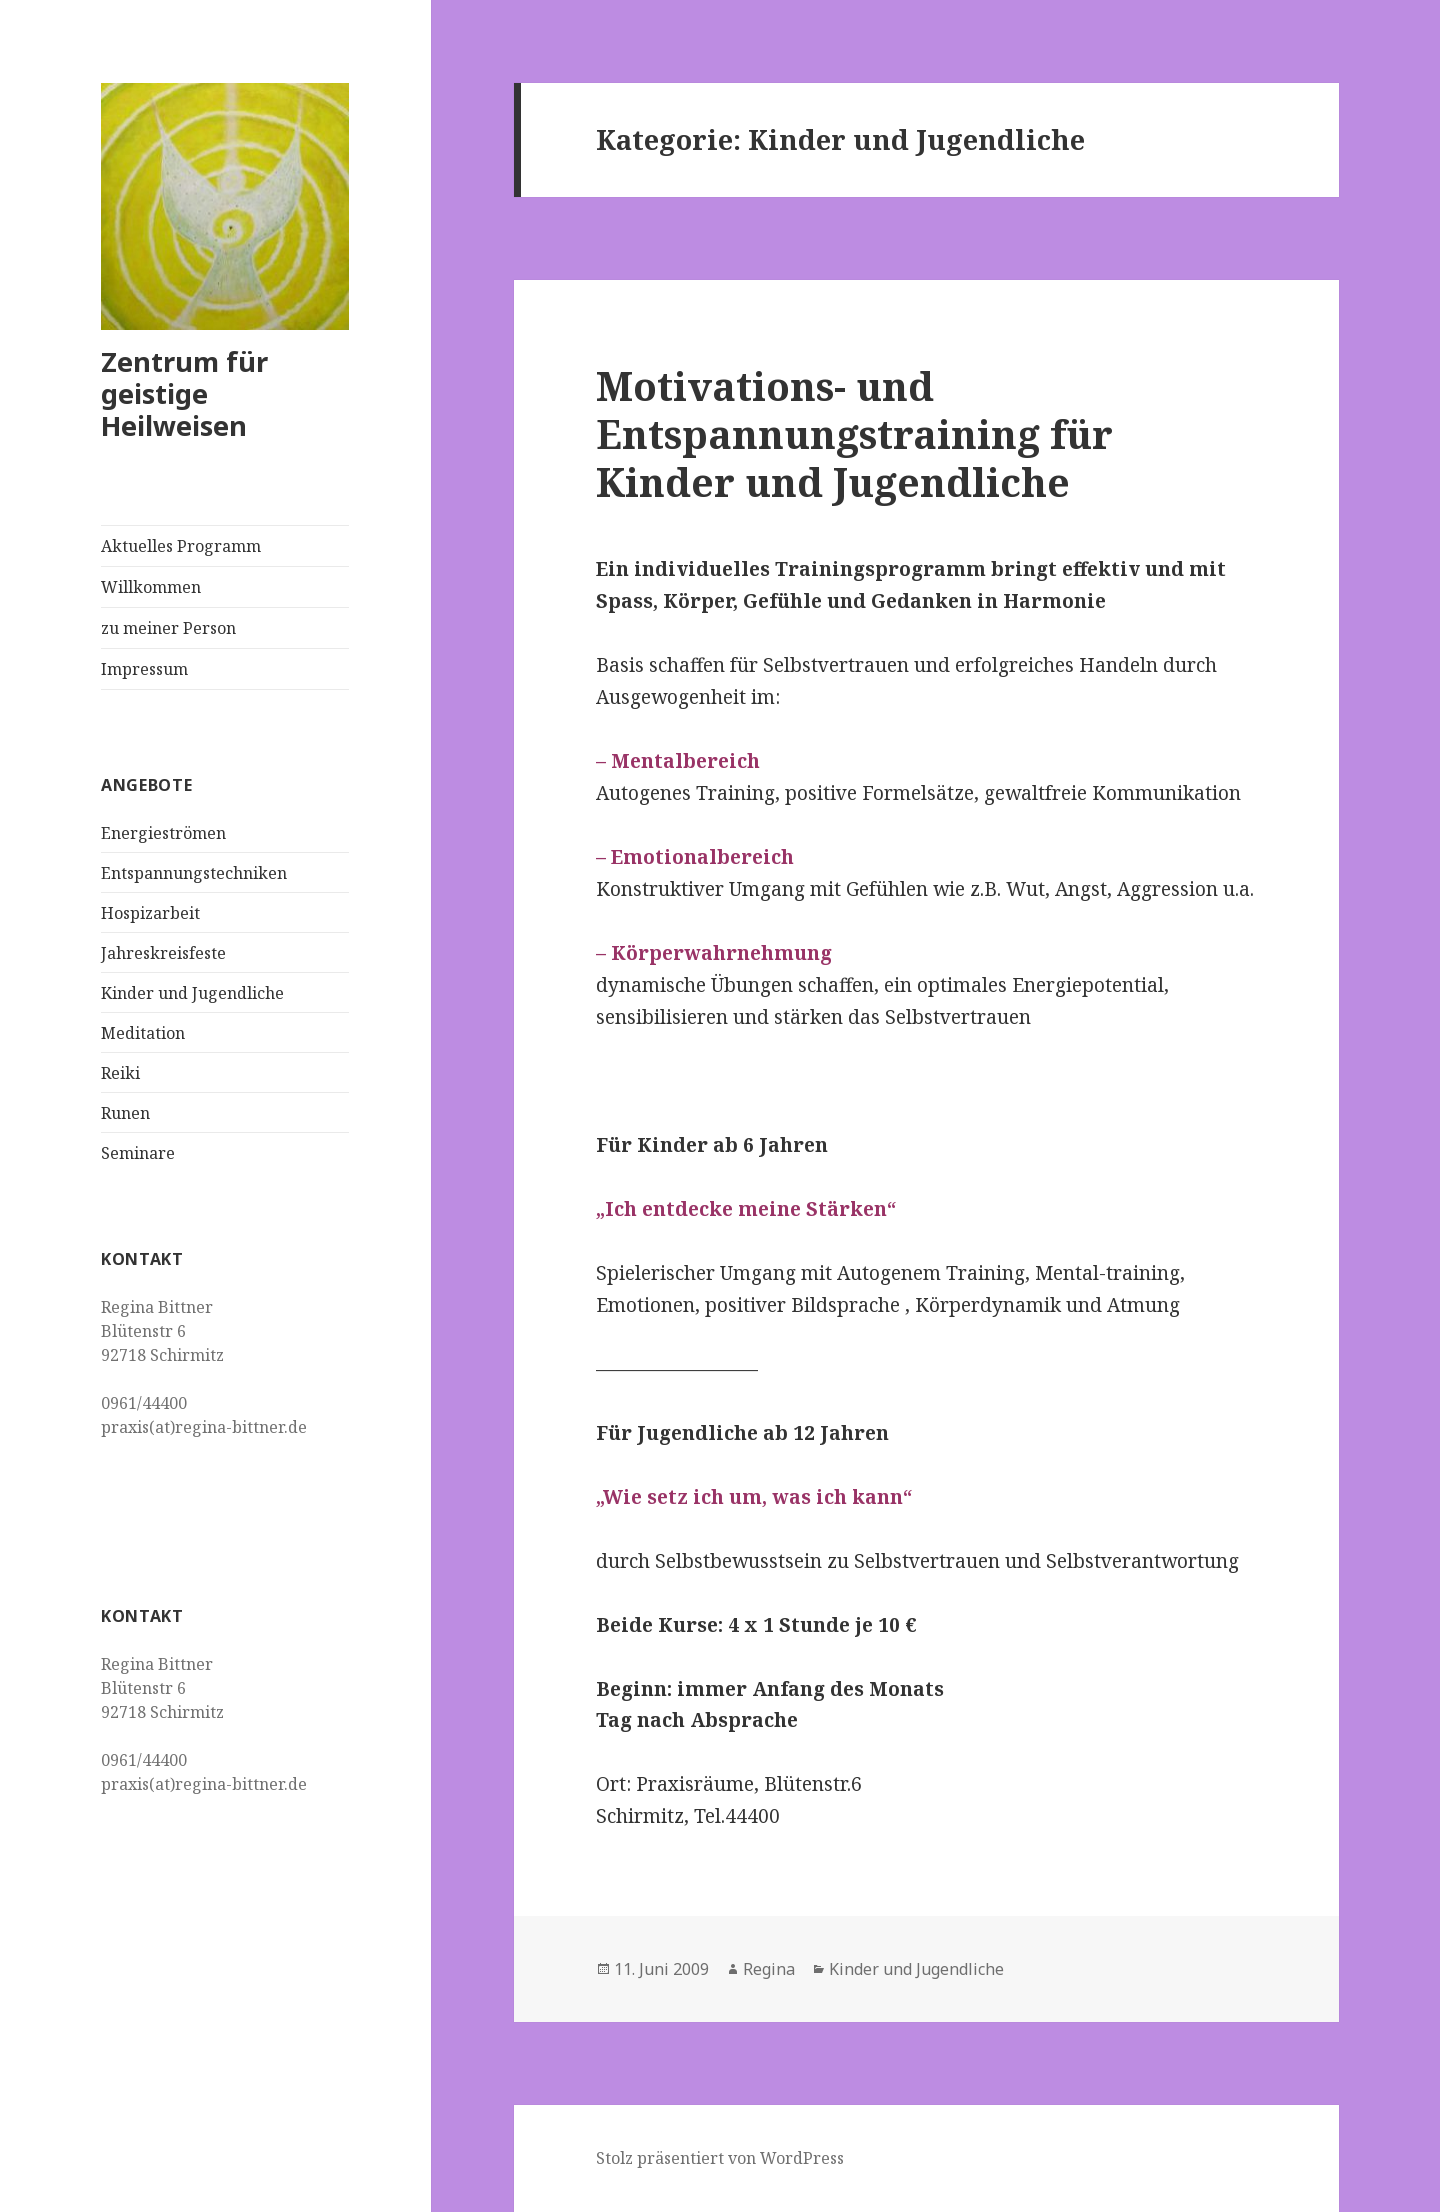  What do you see at coordinates (163, 953) in the screenshot?
I see `Jahreskreisfeste` at bounding box center [163, 953].